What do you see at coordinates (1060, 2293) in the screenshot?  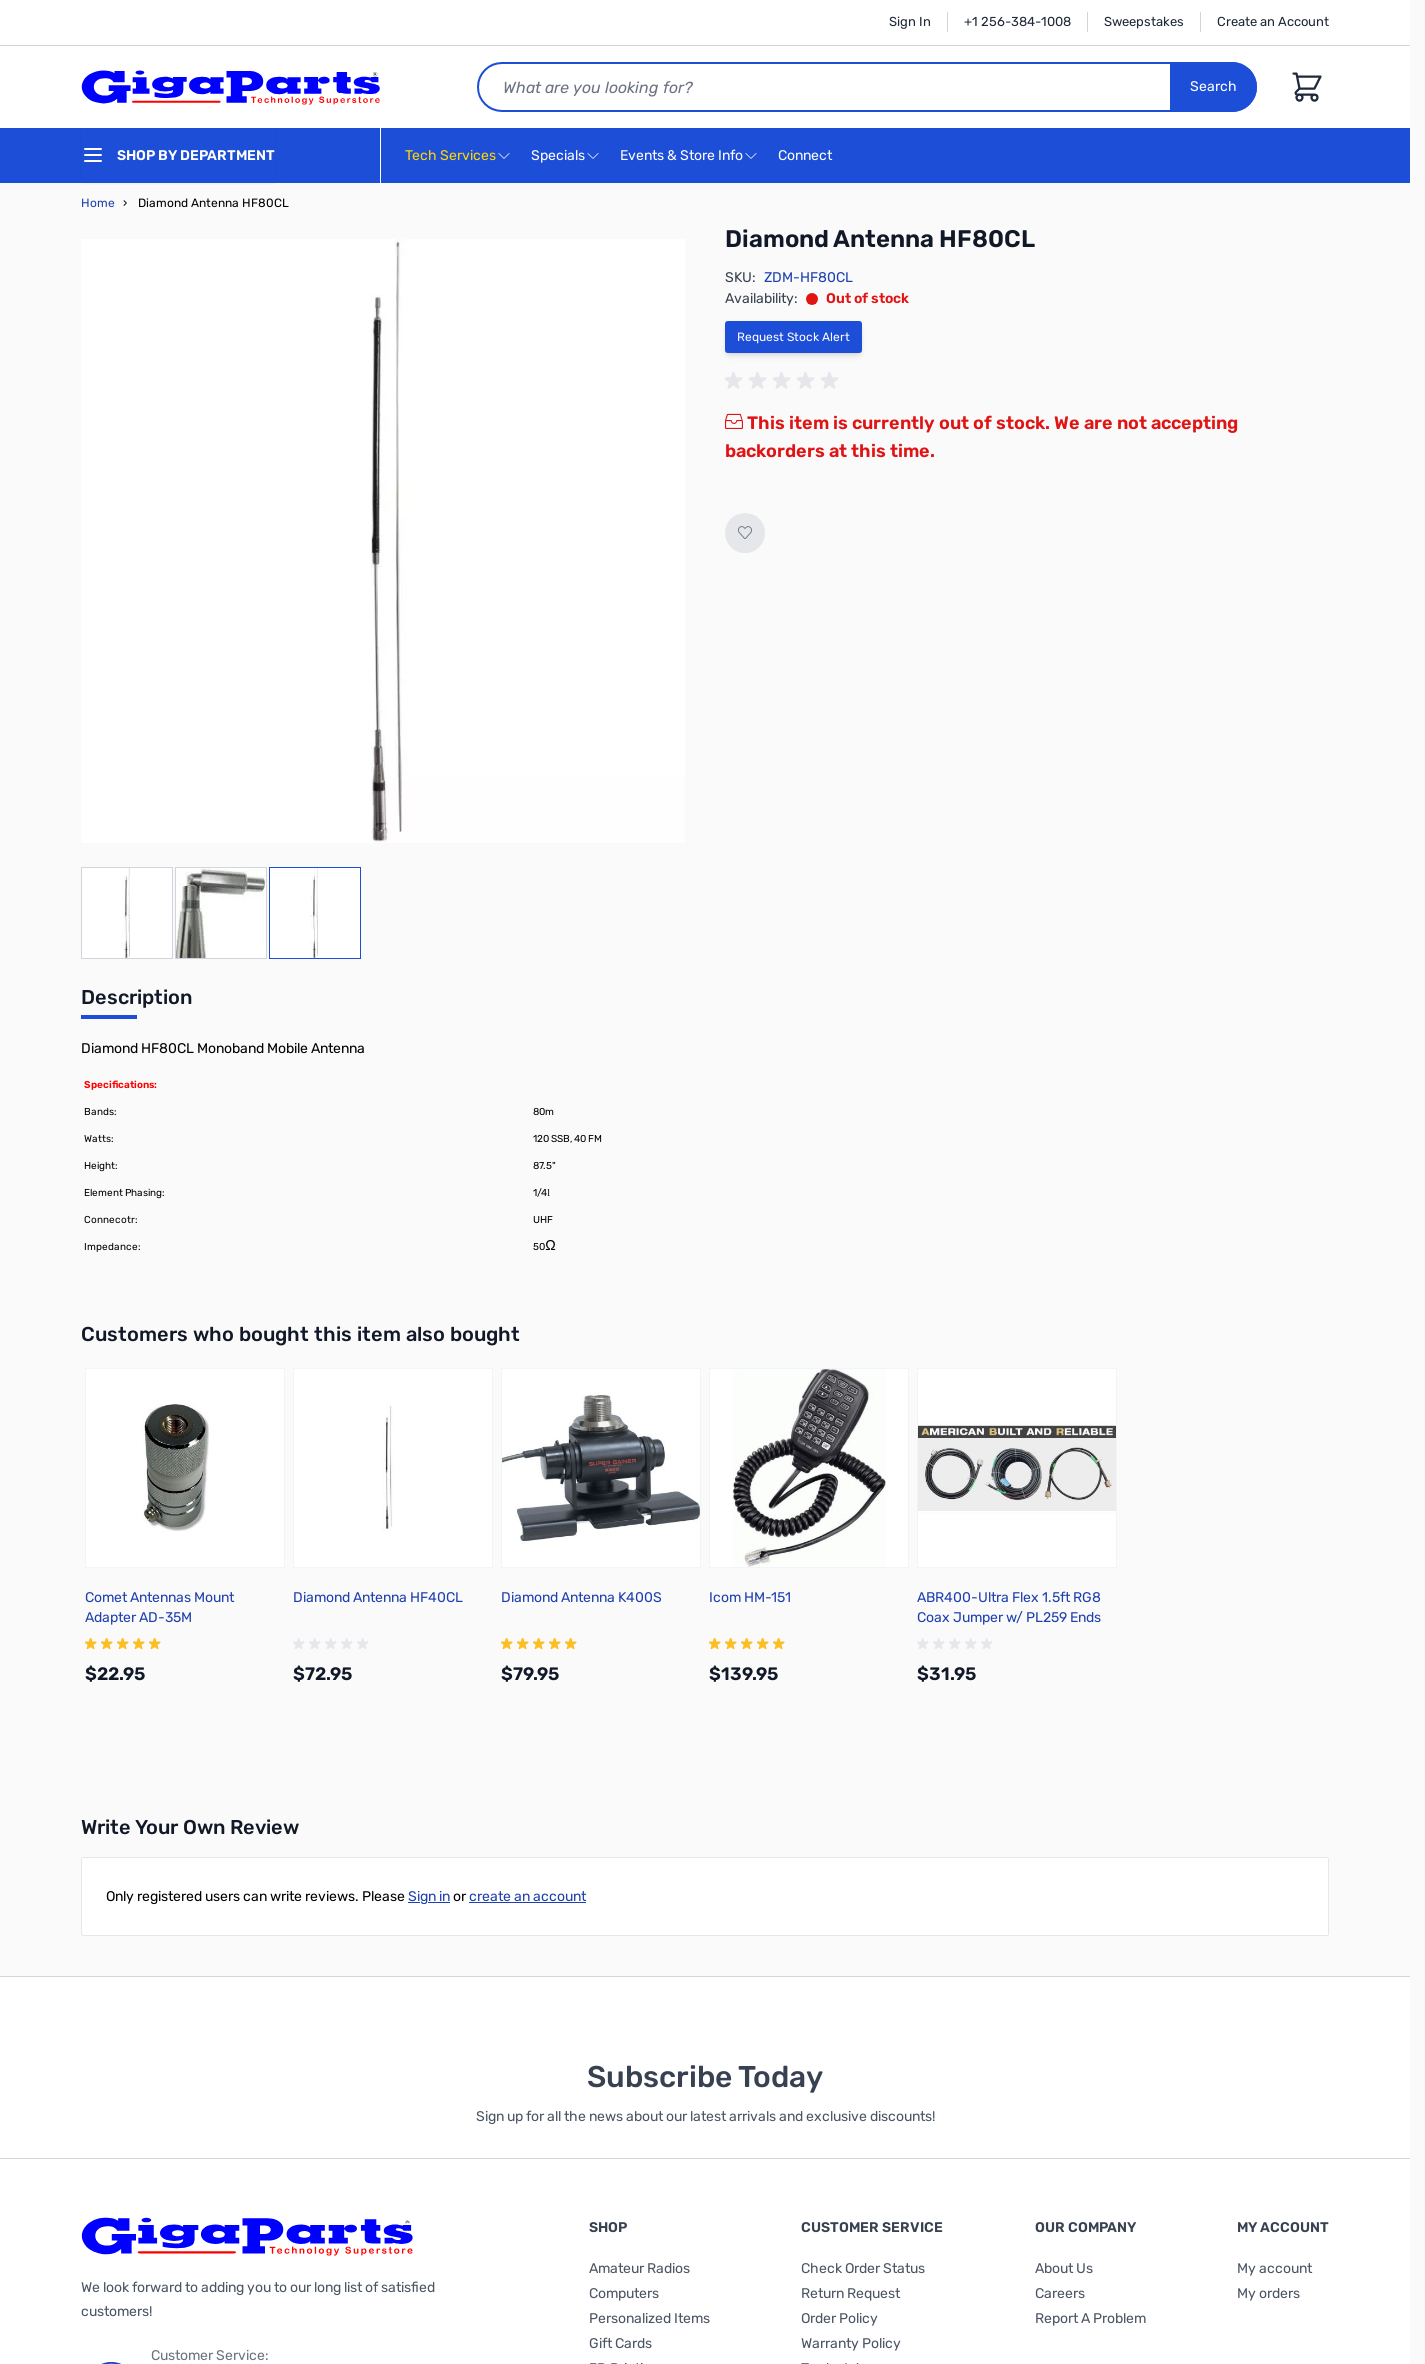 I see `Careers` at bounding box center [1060, 2293].